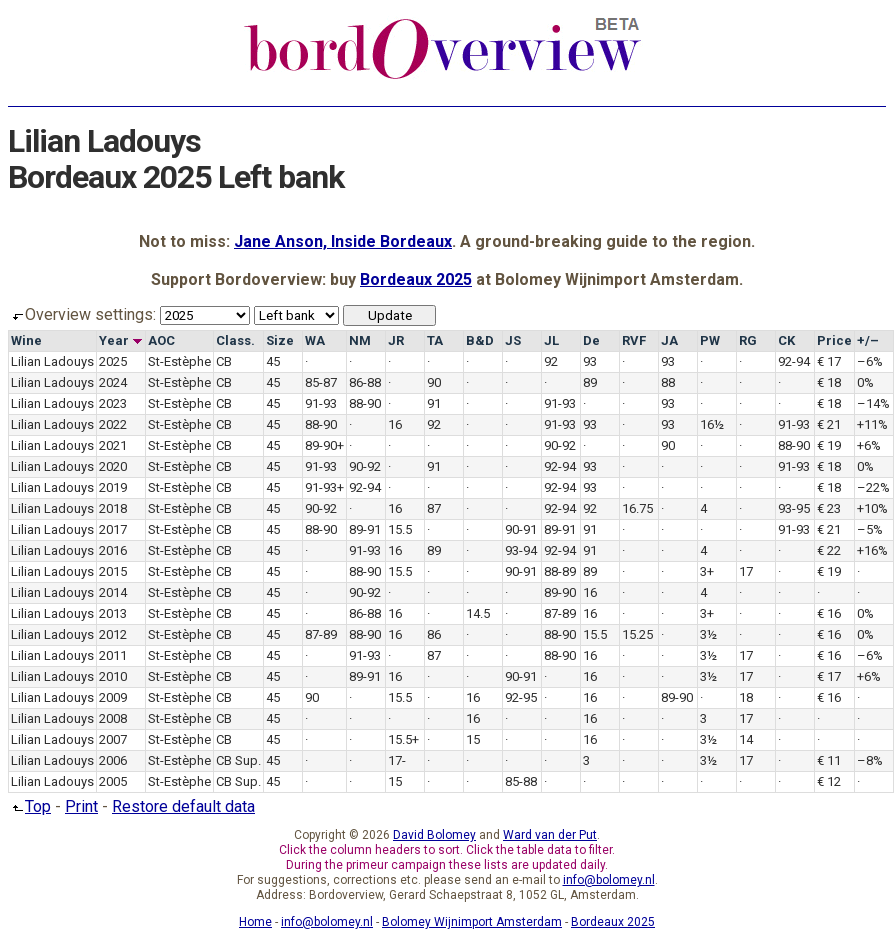 The height and width of the screenshot is (952, 894). Describe the element at coordinates (113, 739) in the screenshot. I see `2007` at that location.